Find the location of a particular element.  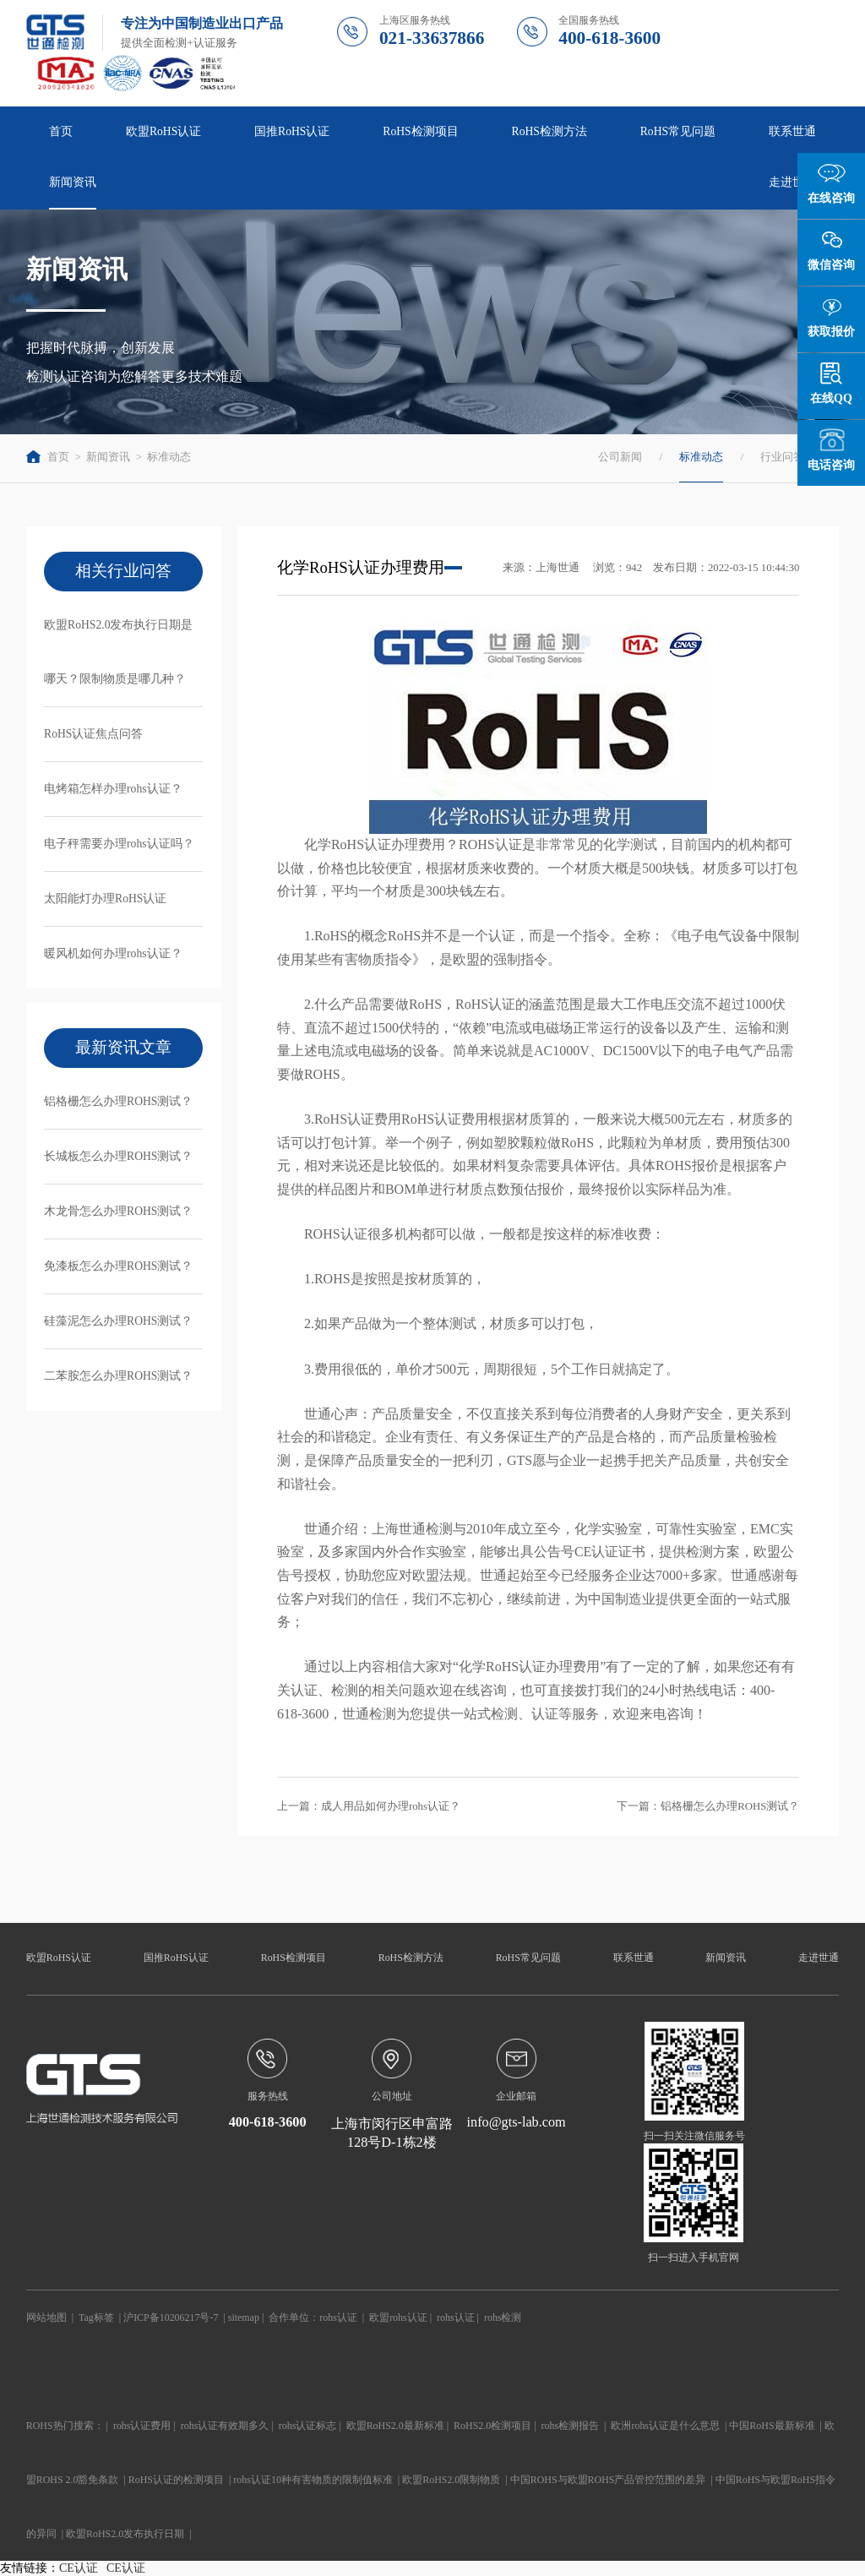

rohs认证费用 is located at coordinates (142, 2426).